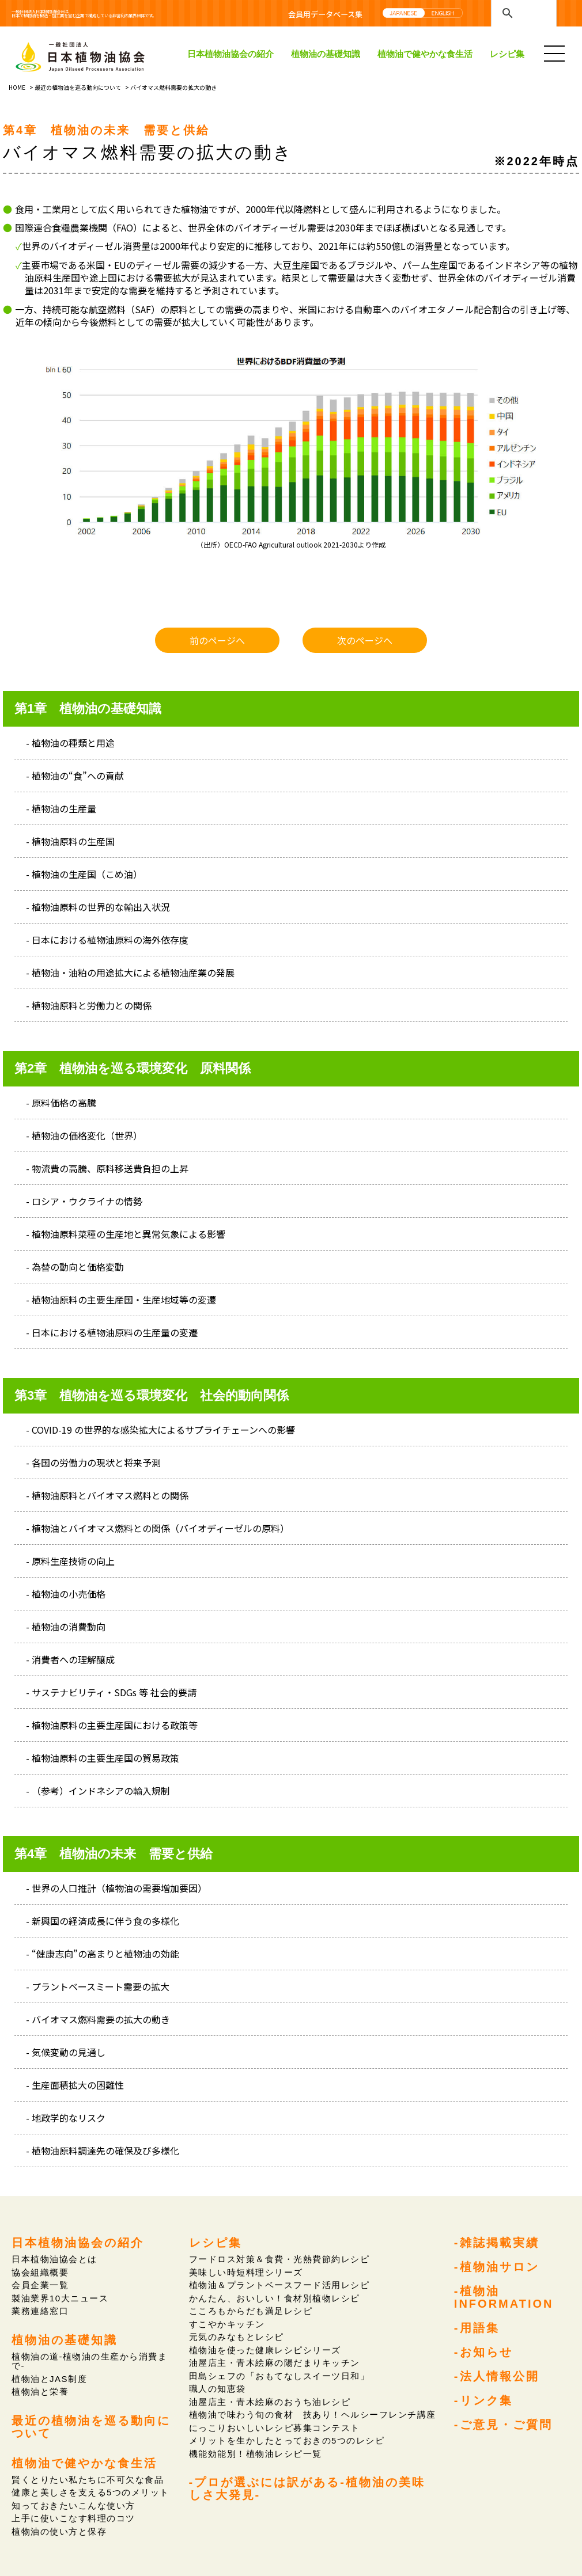  Describe the element at coordinates (98, 1791) in the screenshot. I see `- （参考）インドネシアの輸入規制` at that location.